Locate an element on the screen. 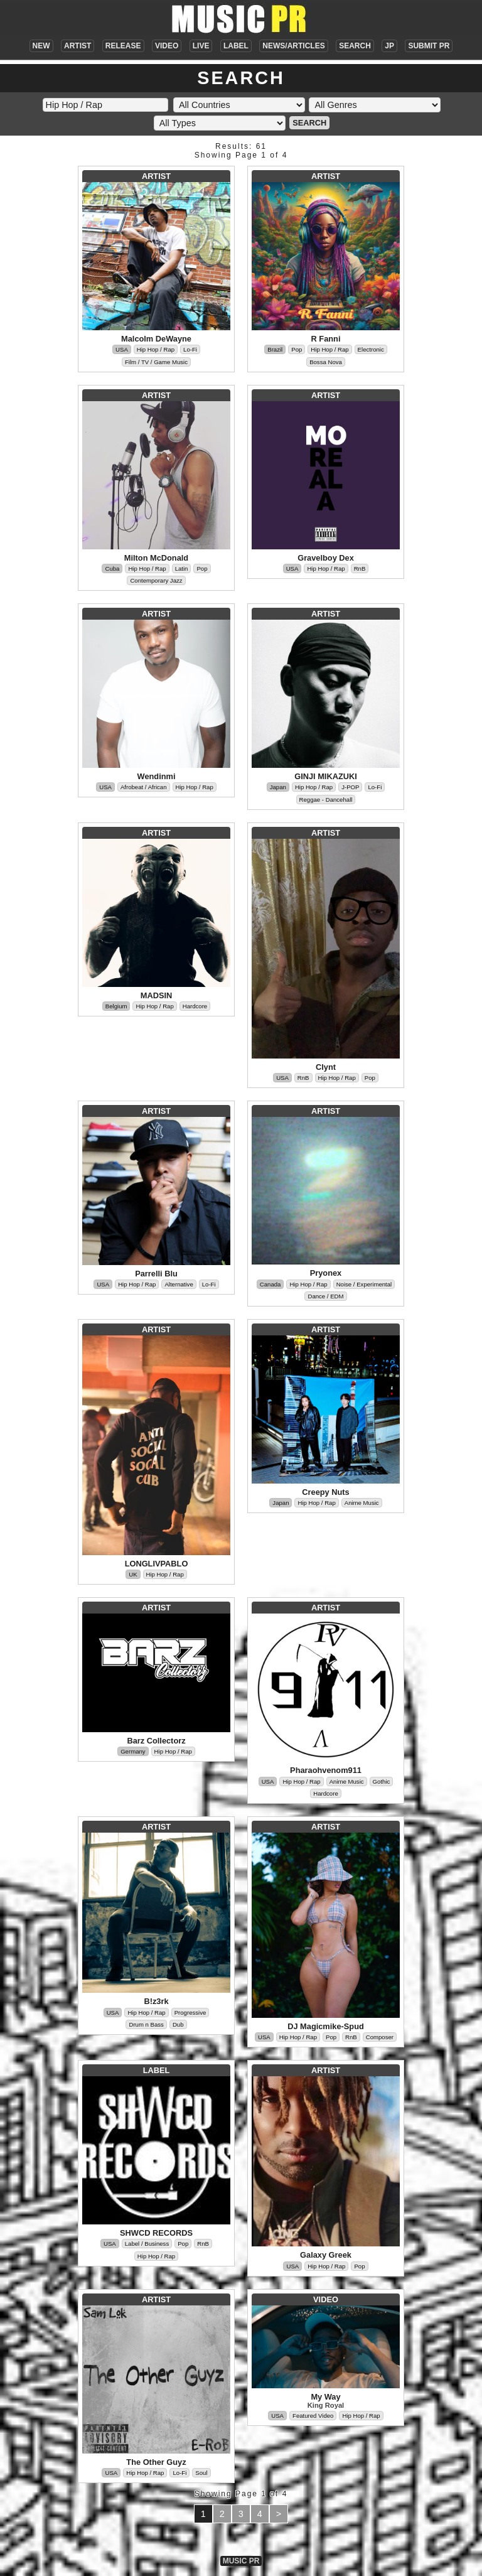 The image size is (482, 2576). NEWS/ARTICLES is located at coordinates (293, 45).